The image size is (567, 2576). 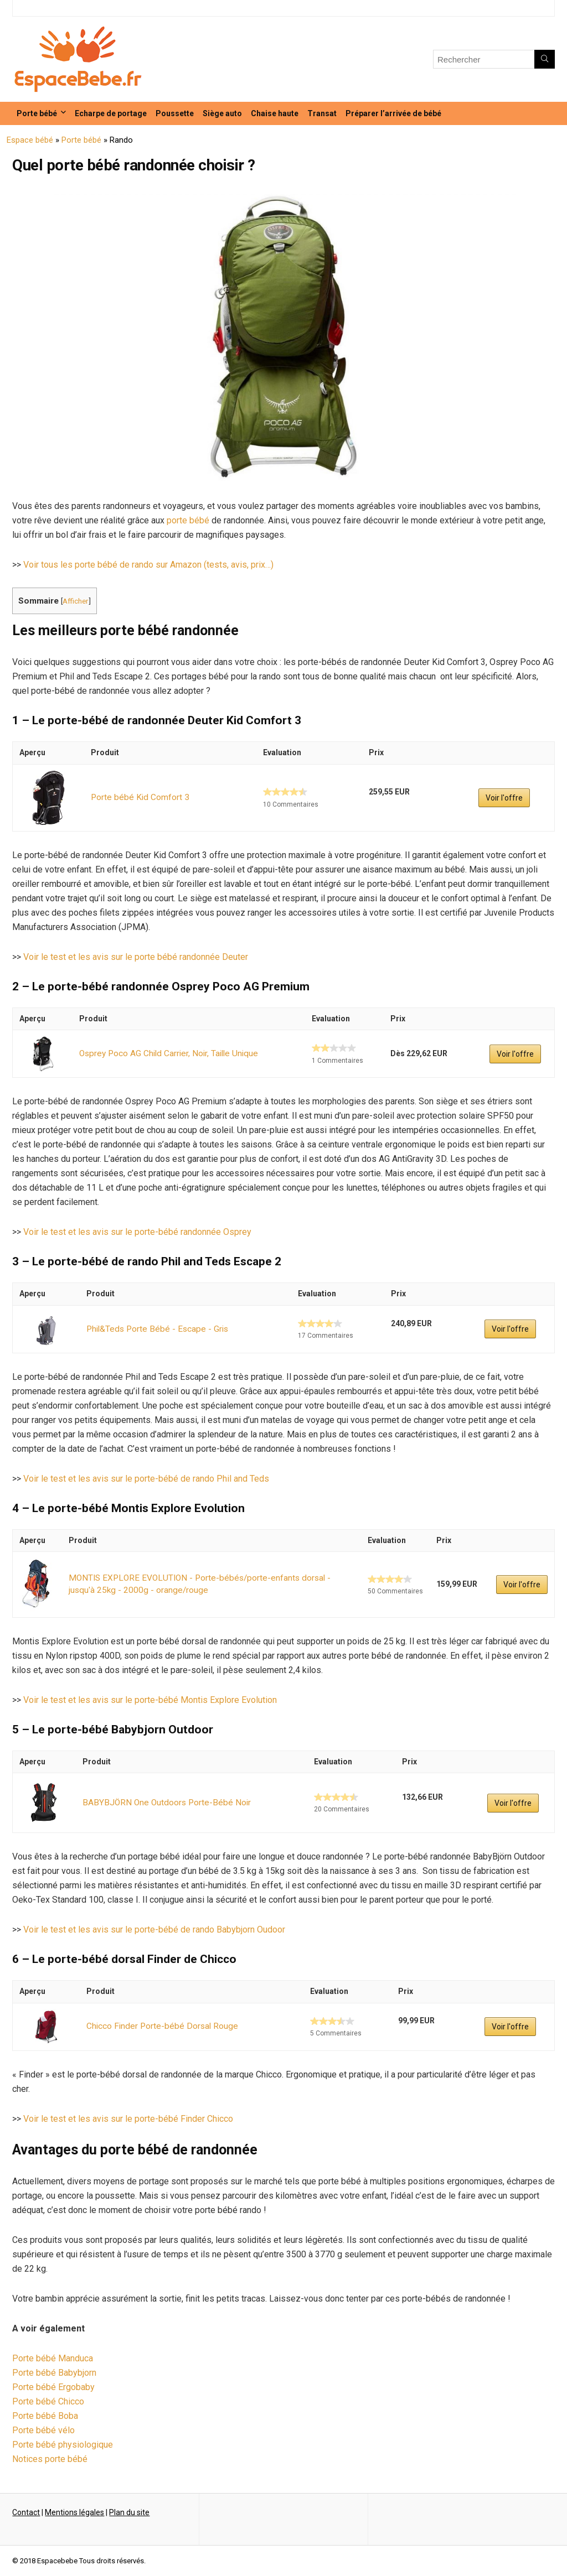 What do you see at coordinates (152, 1329) in the screenshot?
I see `Phil&Teds Porte Bébé - Escape - Gris` at bounding box center [152, 1329].